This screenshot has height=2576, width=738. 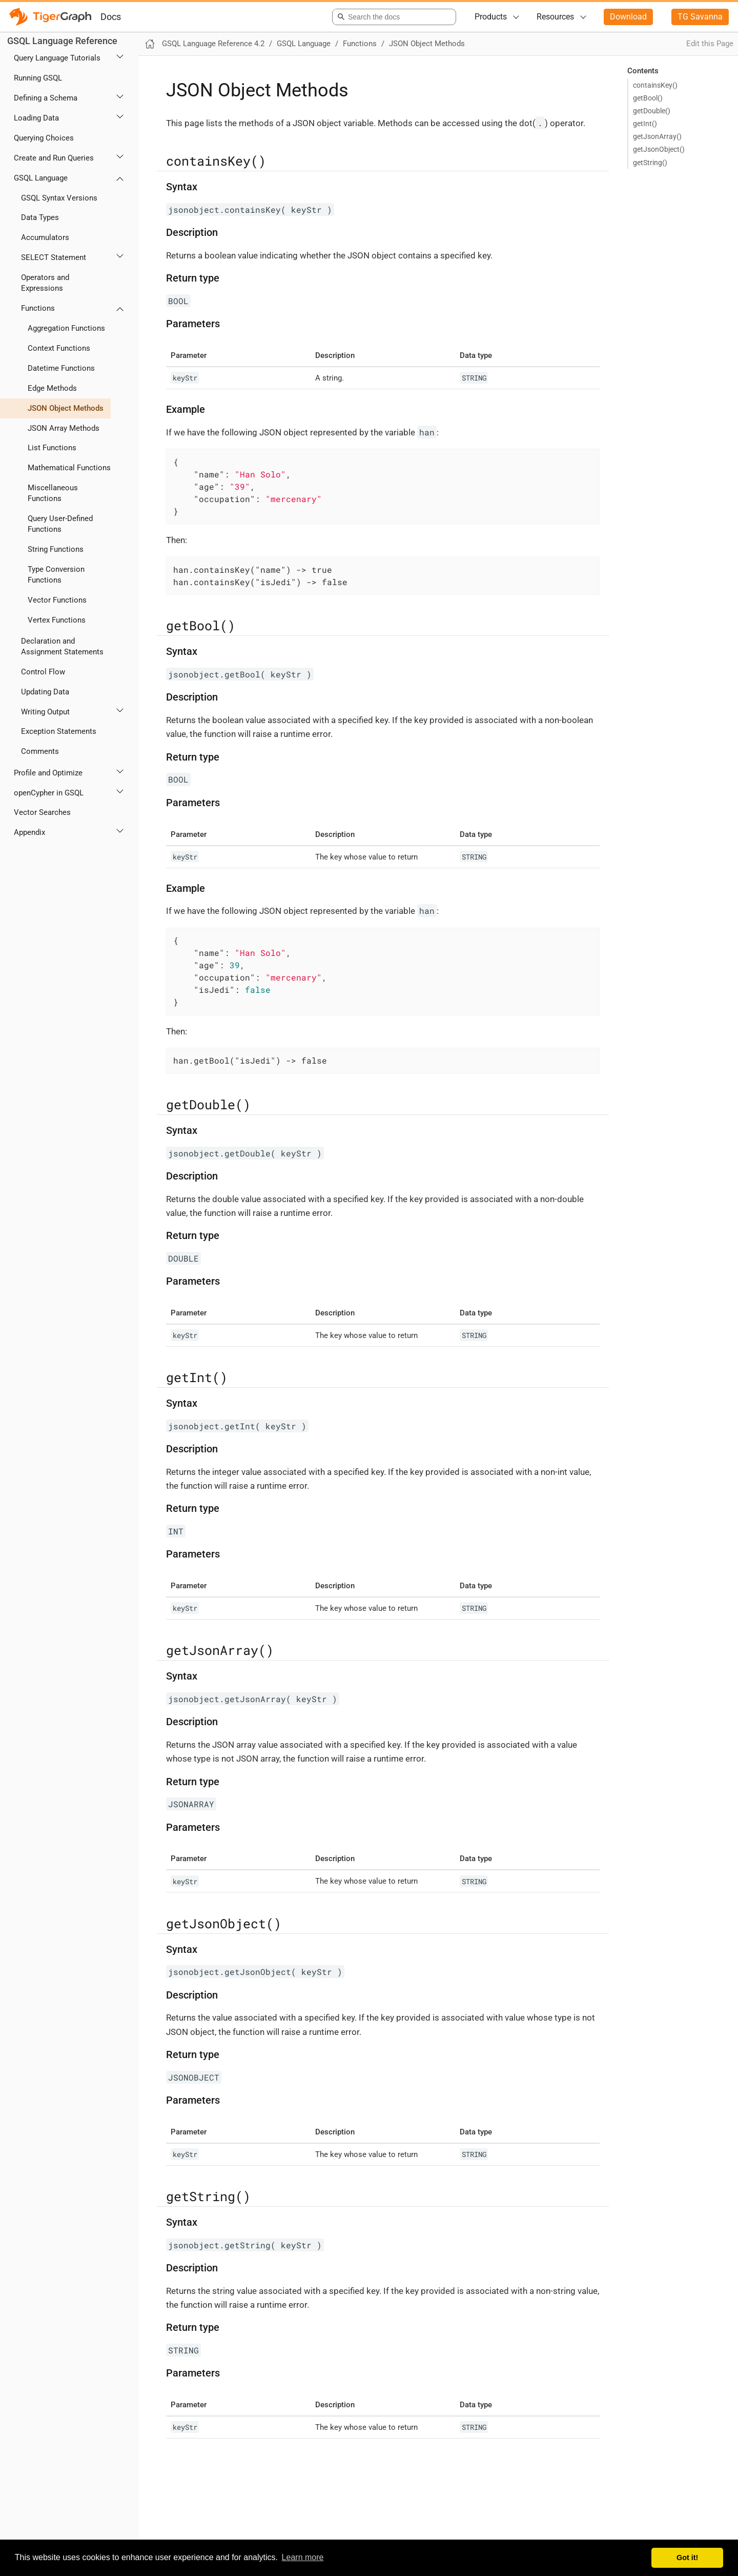 What do you see at coordinates (43, 671) in the screenshot?
I see `Control Flow` at bounding box center [43, 671].